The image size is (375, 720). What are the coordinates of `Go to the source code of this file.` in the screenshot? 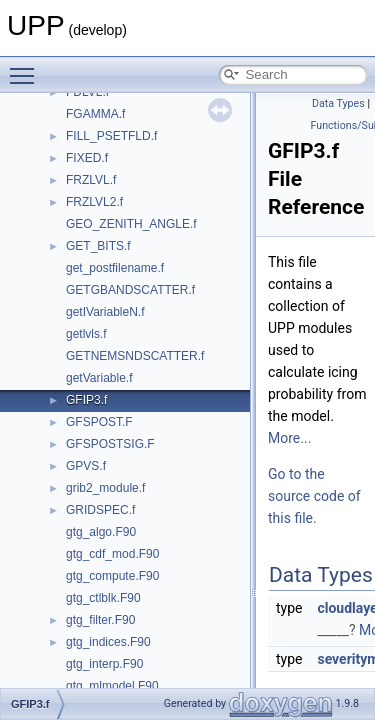 It's located at (314, 496).